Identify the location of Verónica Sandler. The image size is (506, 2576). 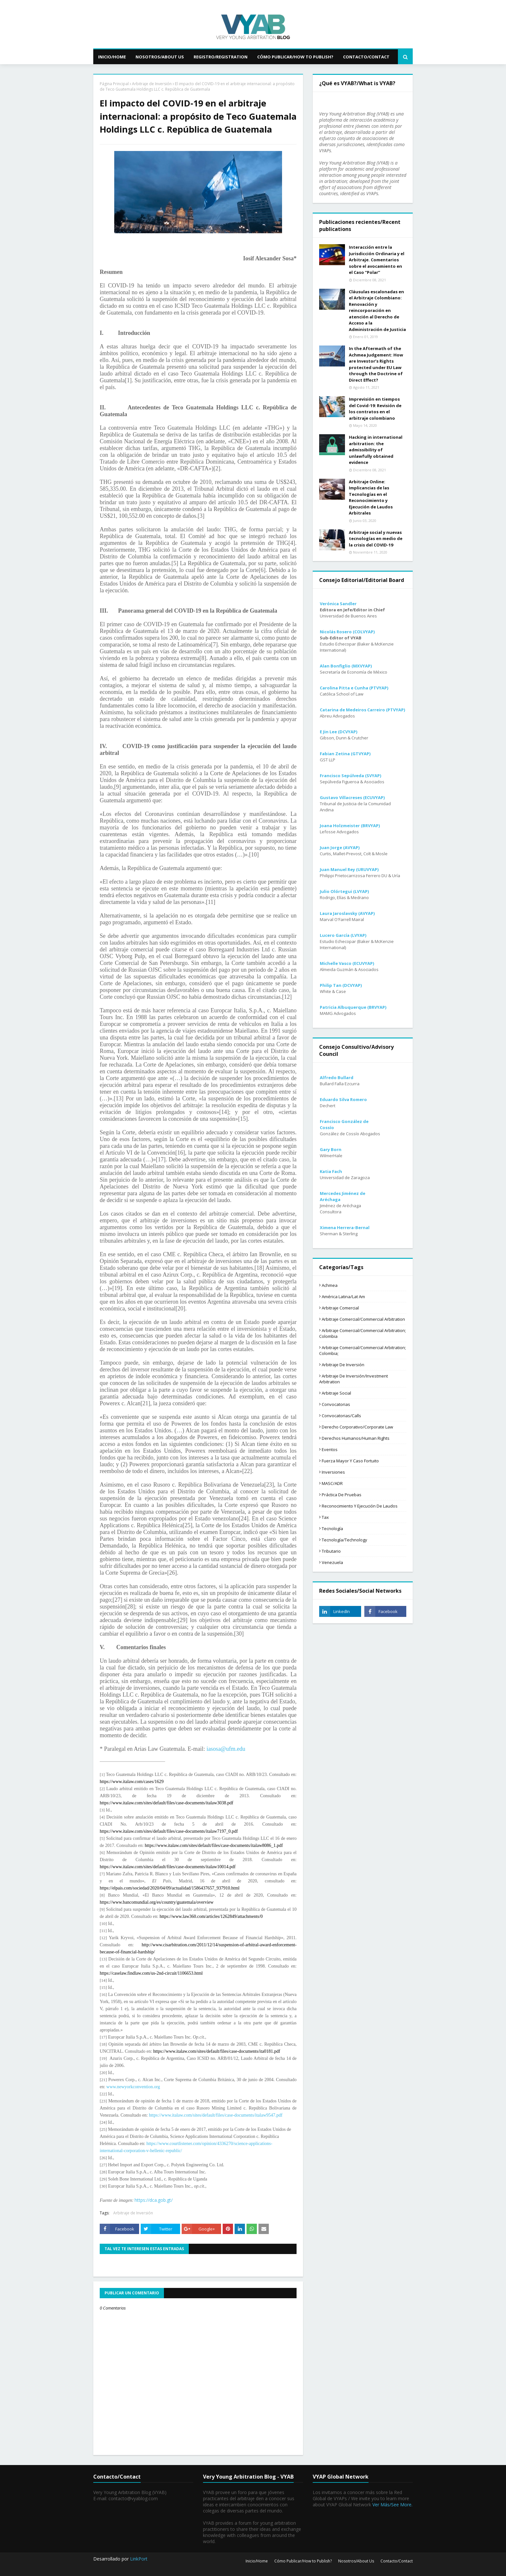
(338, 603).